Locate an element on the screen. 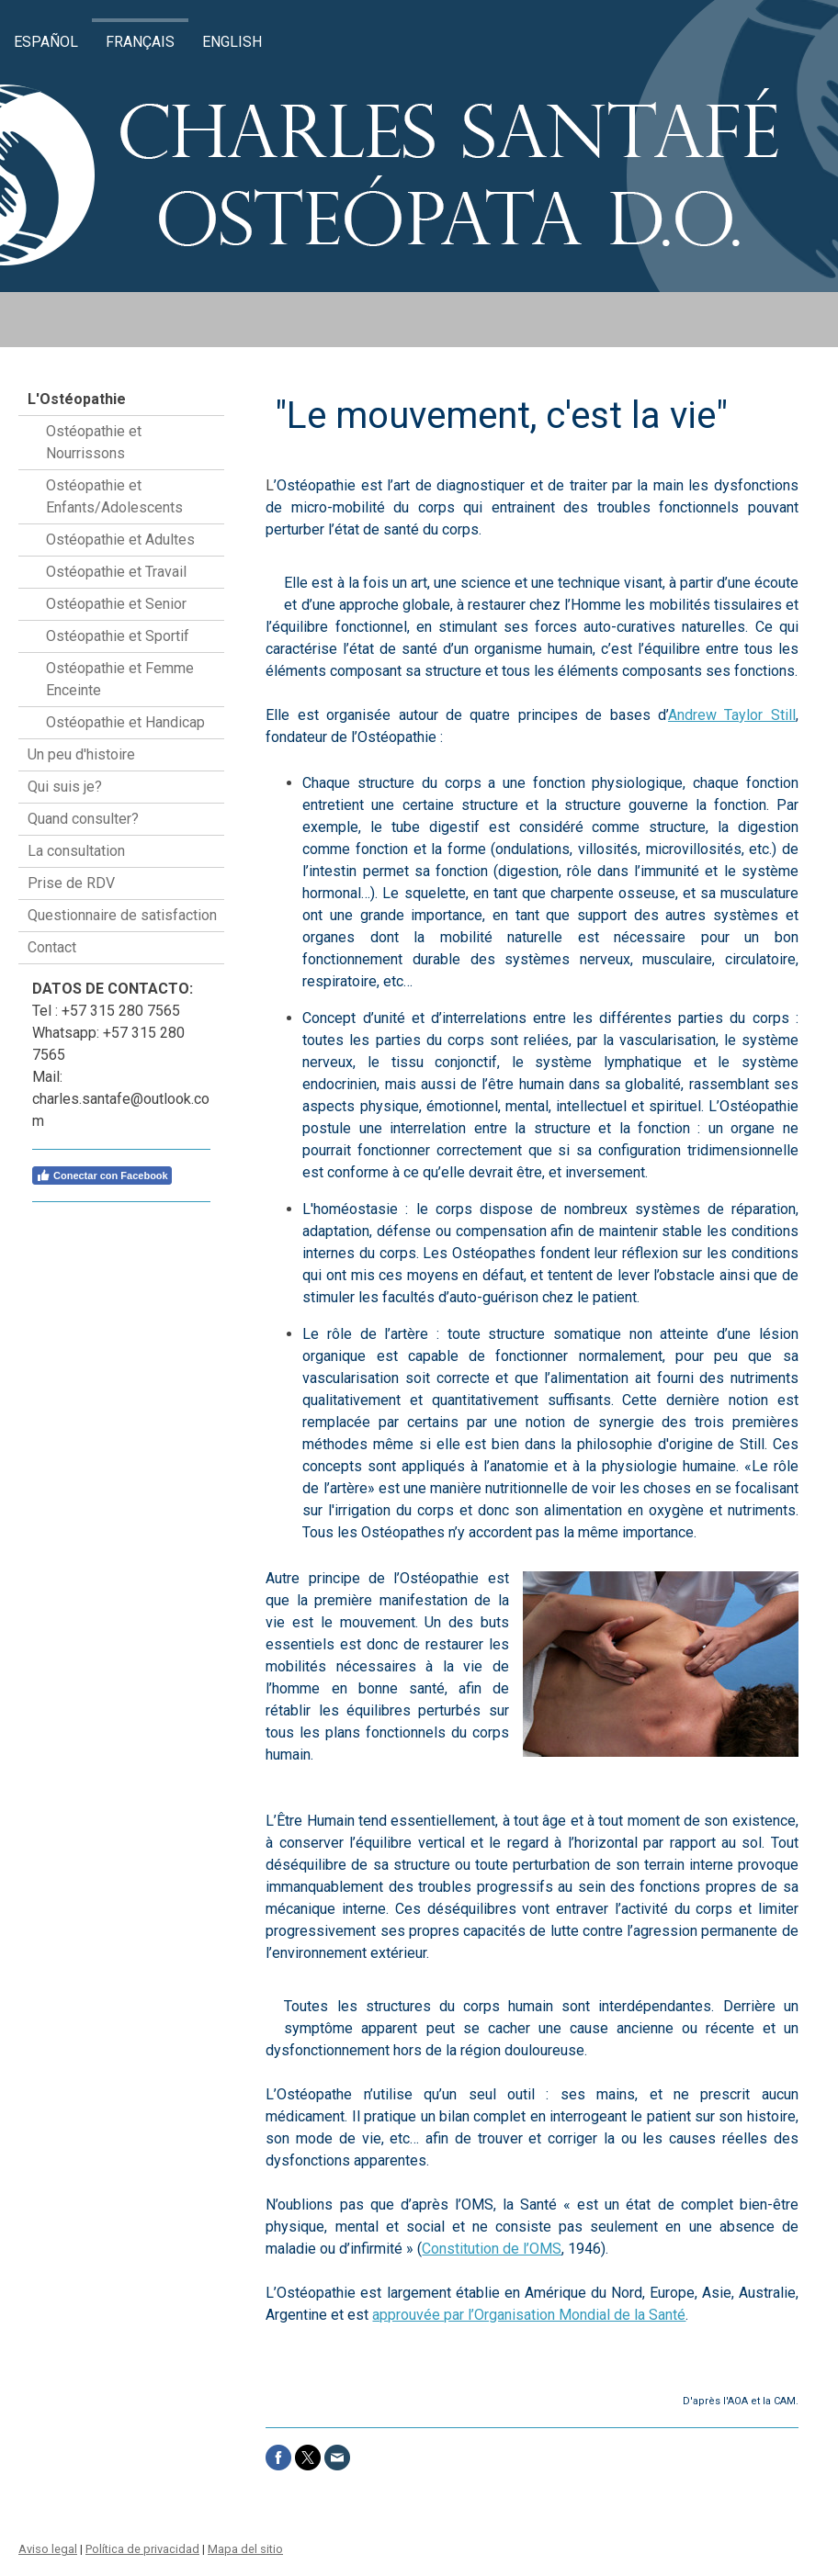 This screenshot has width=838, height=2576. Ostéopathie et Femme Enceinte is located at coordinates (120, 679).